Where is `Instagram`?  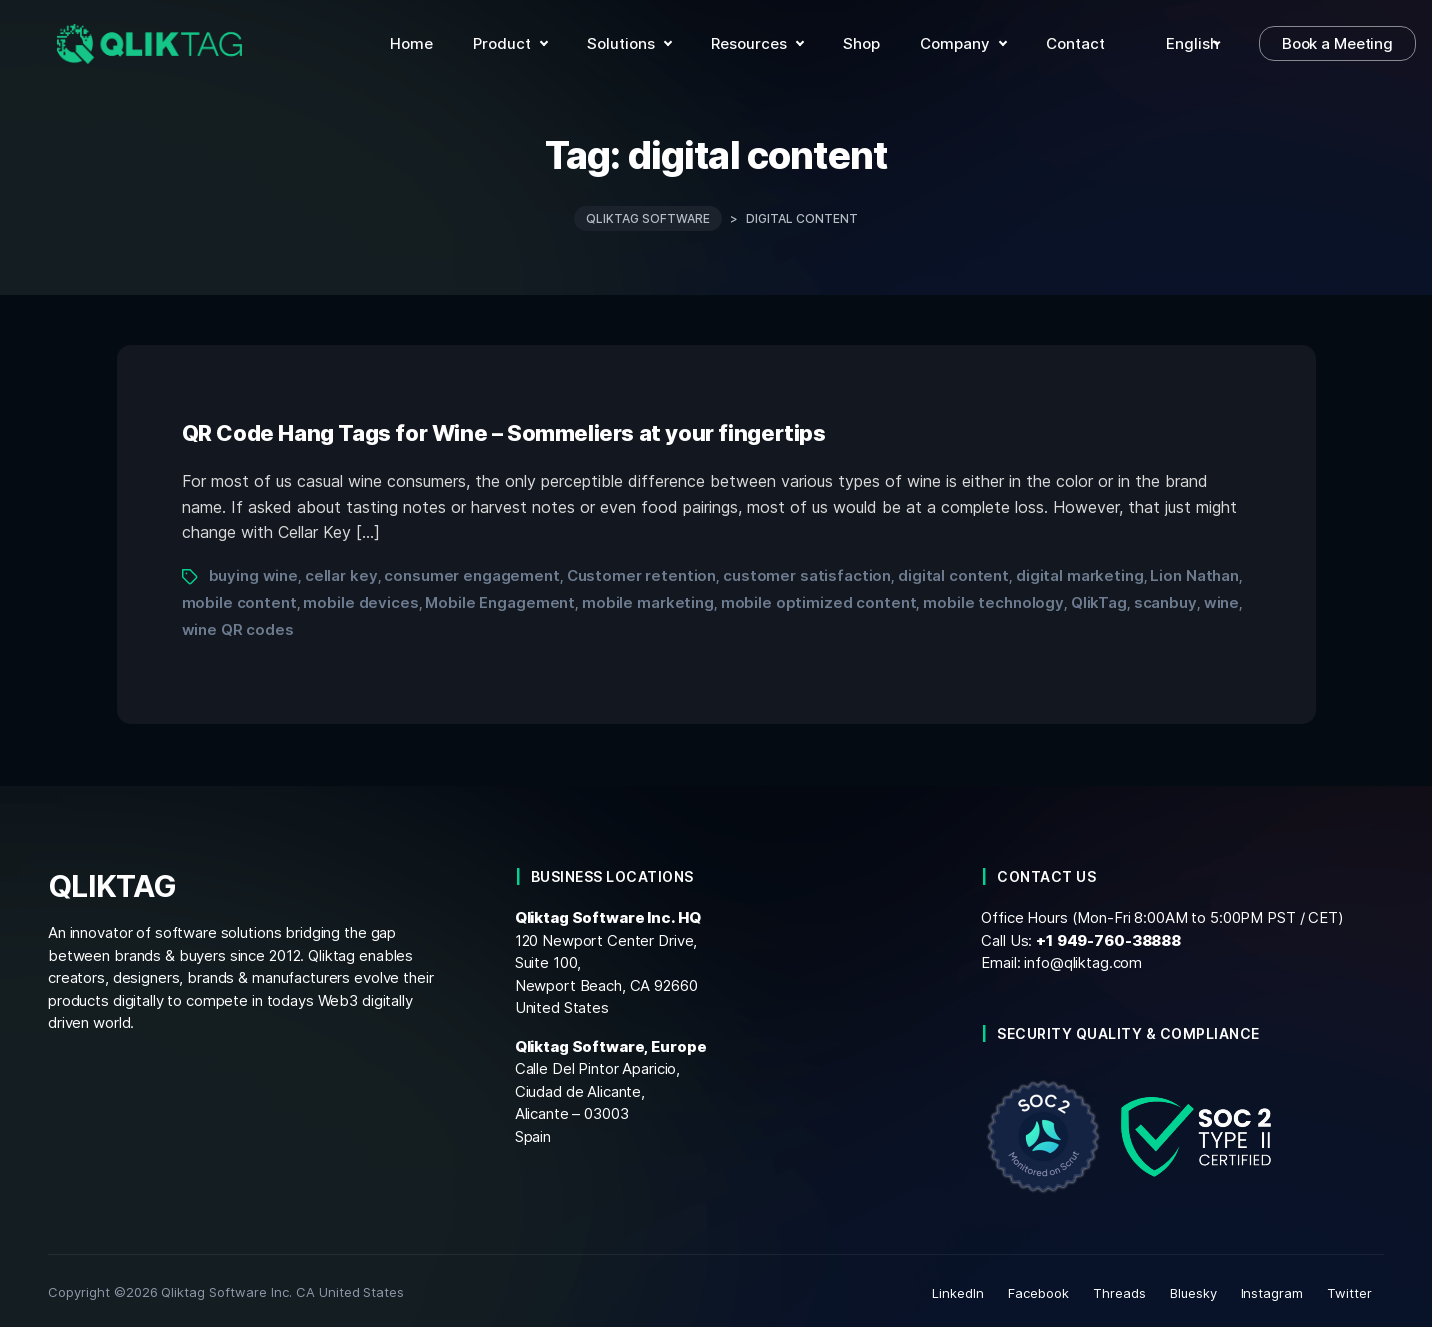 Instagram is located at coordinates (1272, 1289).